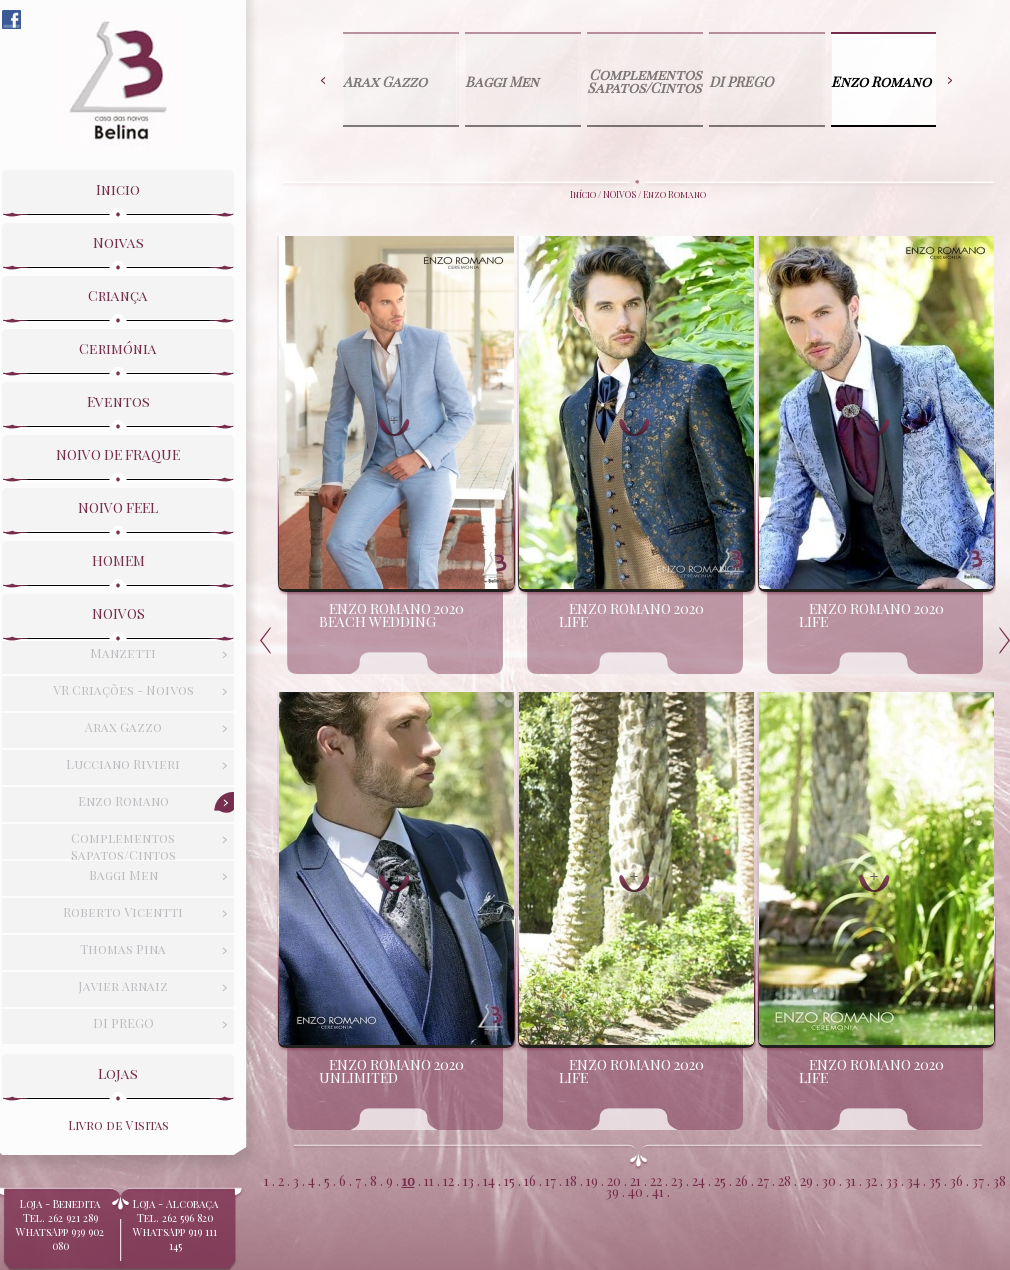  Describe the element at coordinates (489, 1180) in the screenshot. I see `14` at that location.